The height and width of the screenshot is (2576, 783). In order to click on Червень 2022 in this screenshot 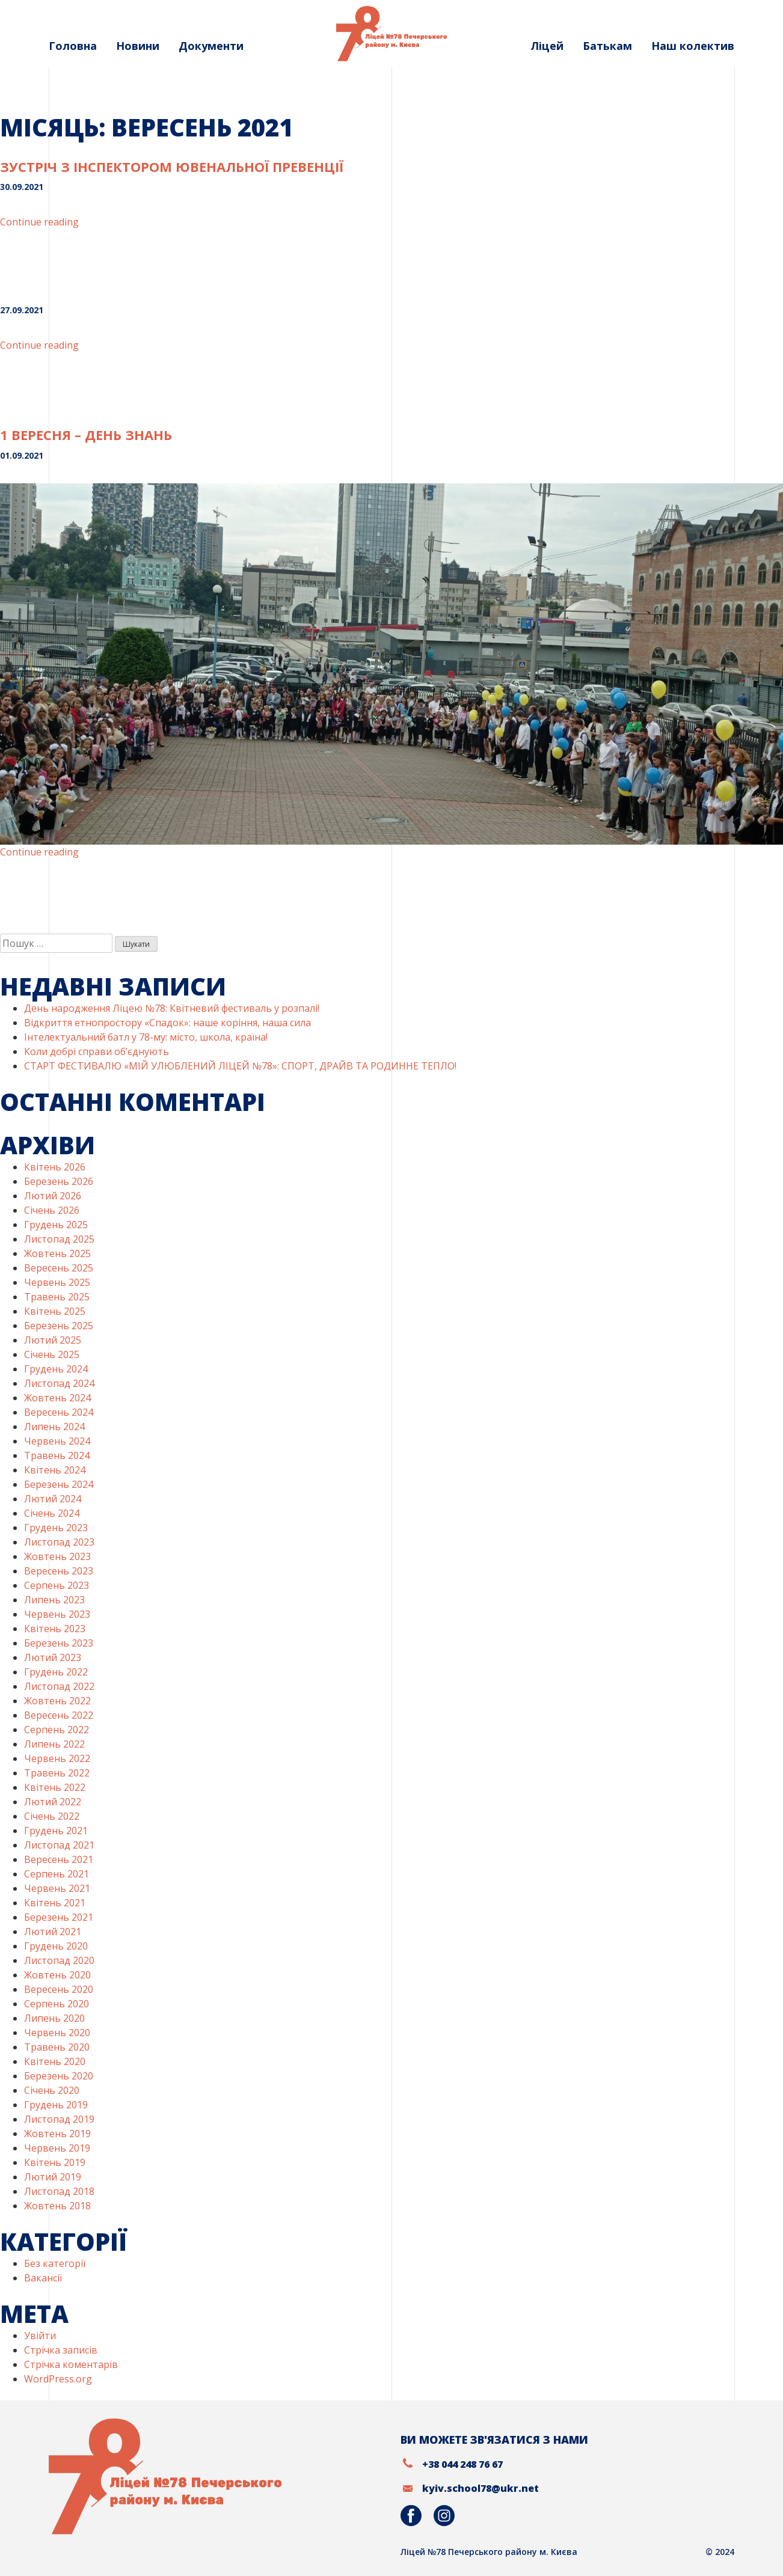, I will do `click(57, 1758)`.